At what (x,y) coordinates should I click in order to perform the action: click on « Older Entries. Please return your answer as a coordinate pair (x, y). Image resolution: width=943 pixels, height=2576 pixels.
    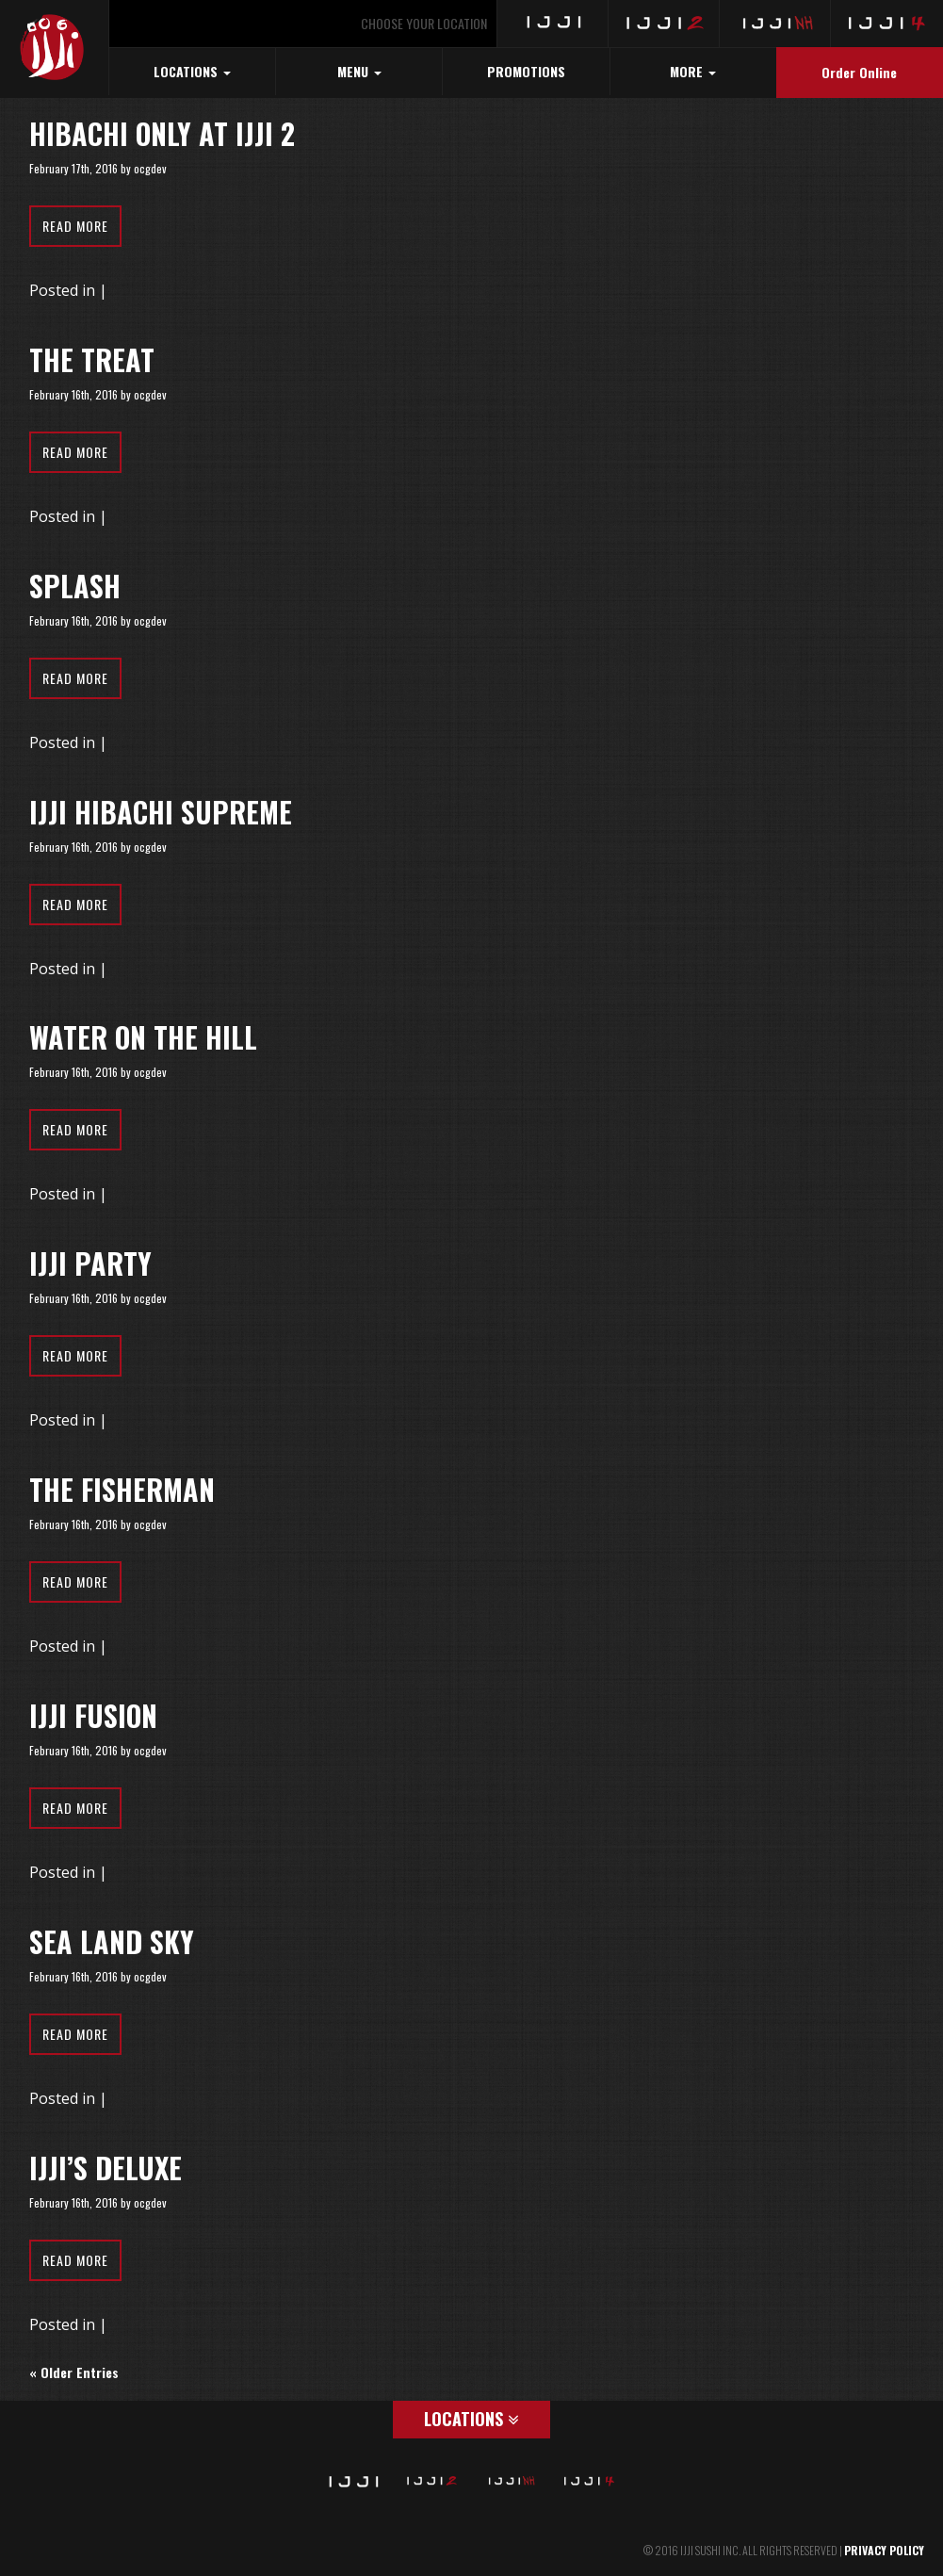
    Looking at the image, I should click on (74, 2372).